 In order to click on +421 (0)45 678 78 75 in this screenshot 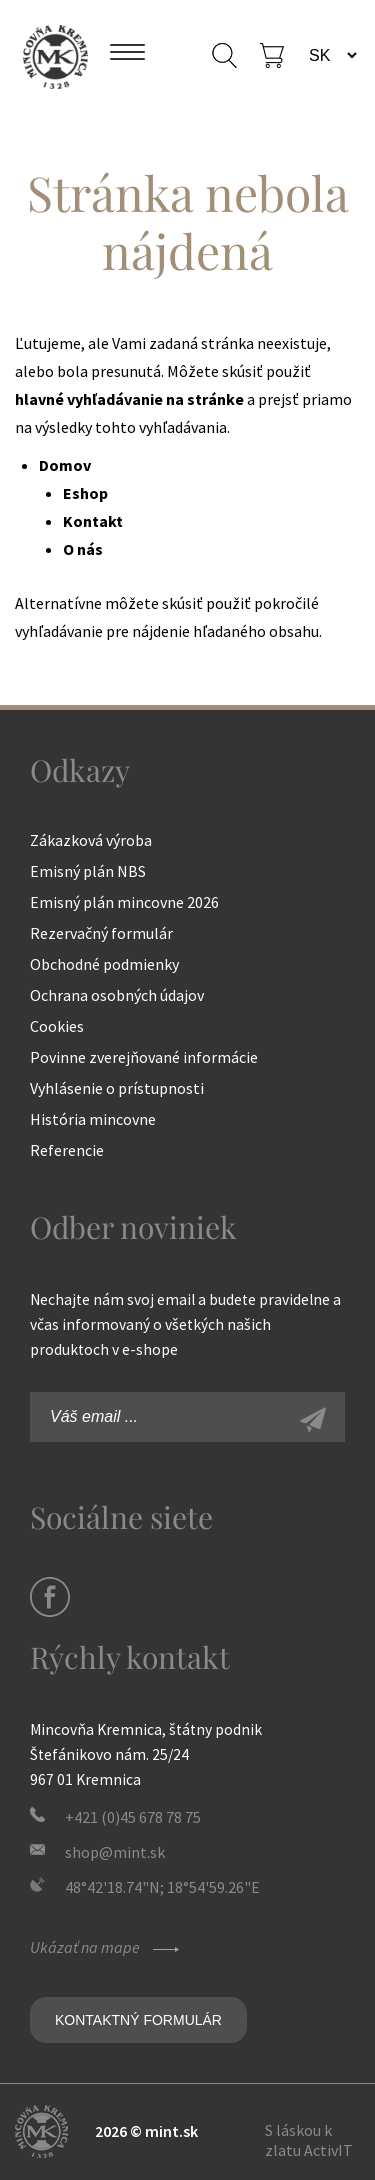, I will do `click(133, 1817)`.